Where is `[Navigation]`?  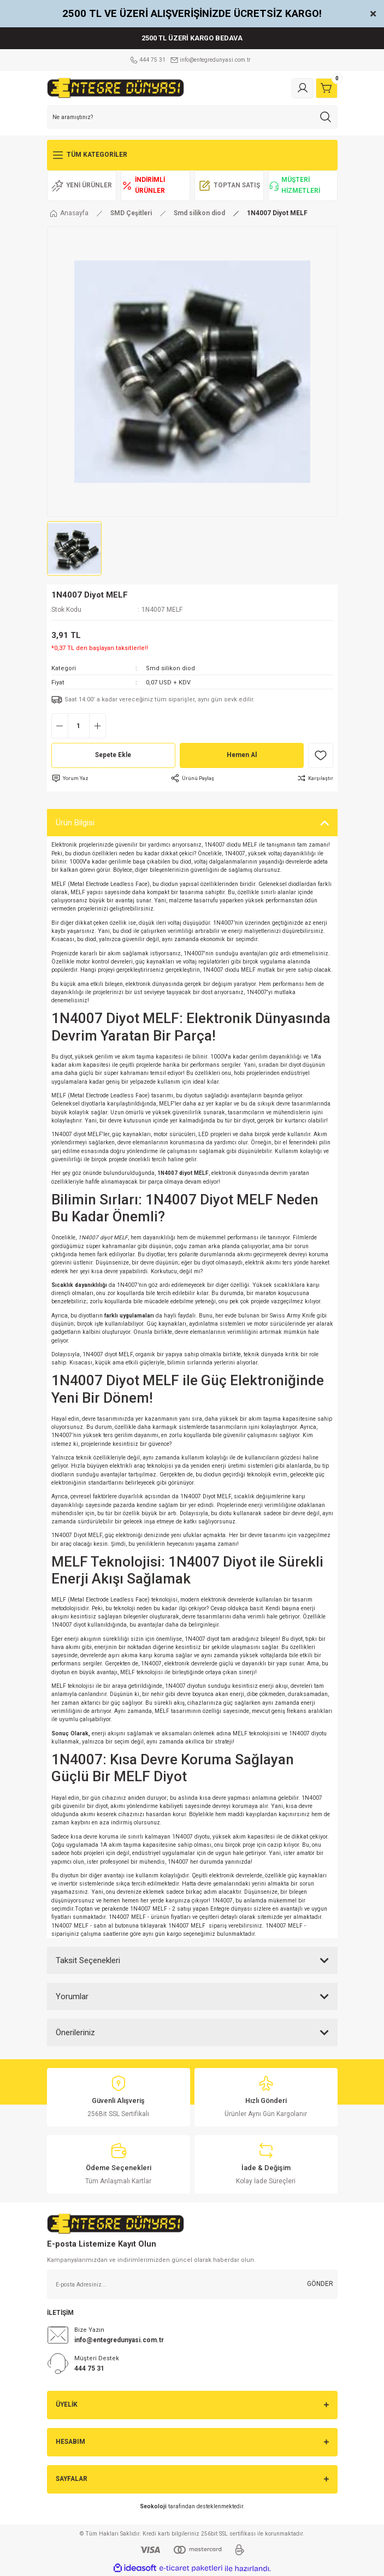 [Navigation] is located at coordinates (192, 155).